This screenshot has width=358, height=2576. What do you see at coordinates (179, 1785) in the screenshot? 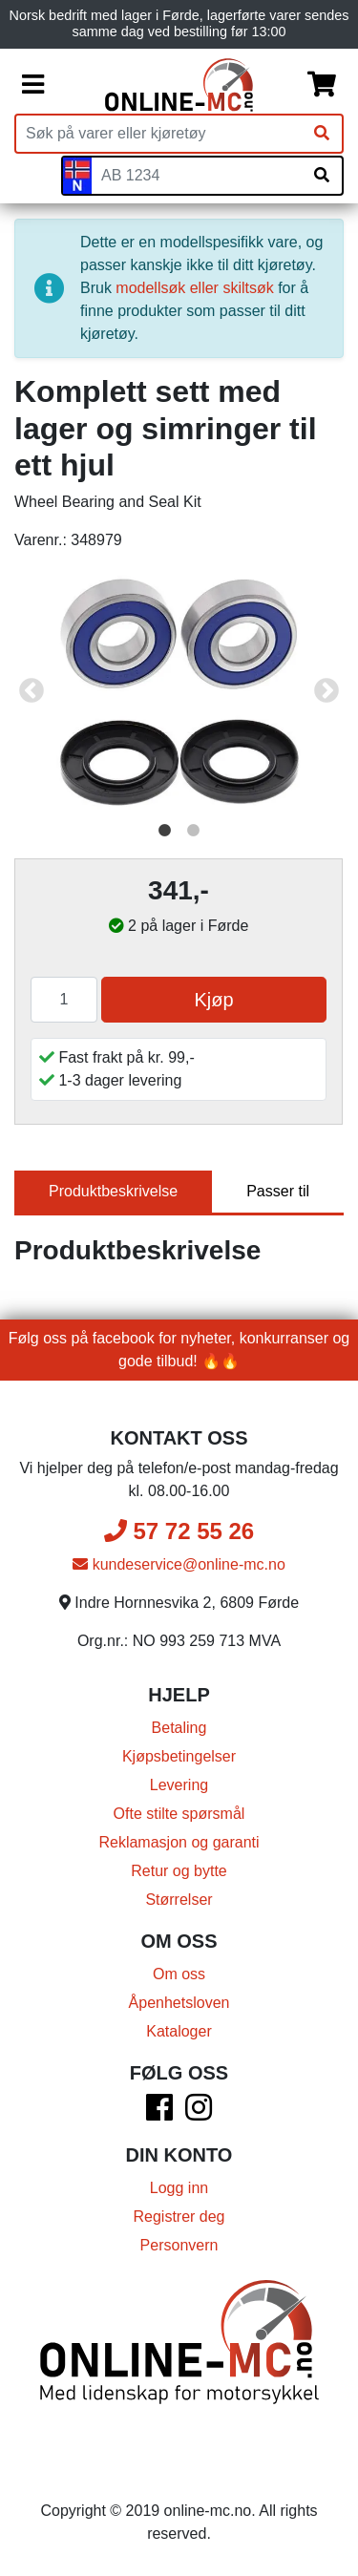
I see `Levering` at bounding box center [179, 1785].